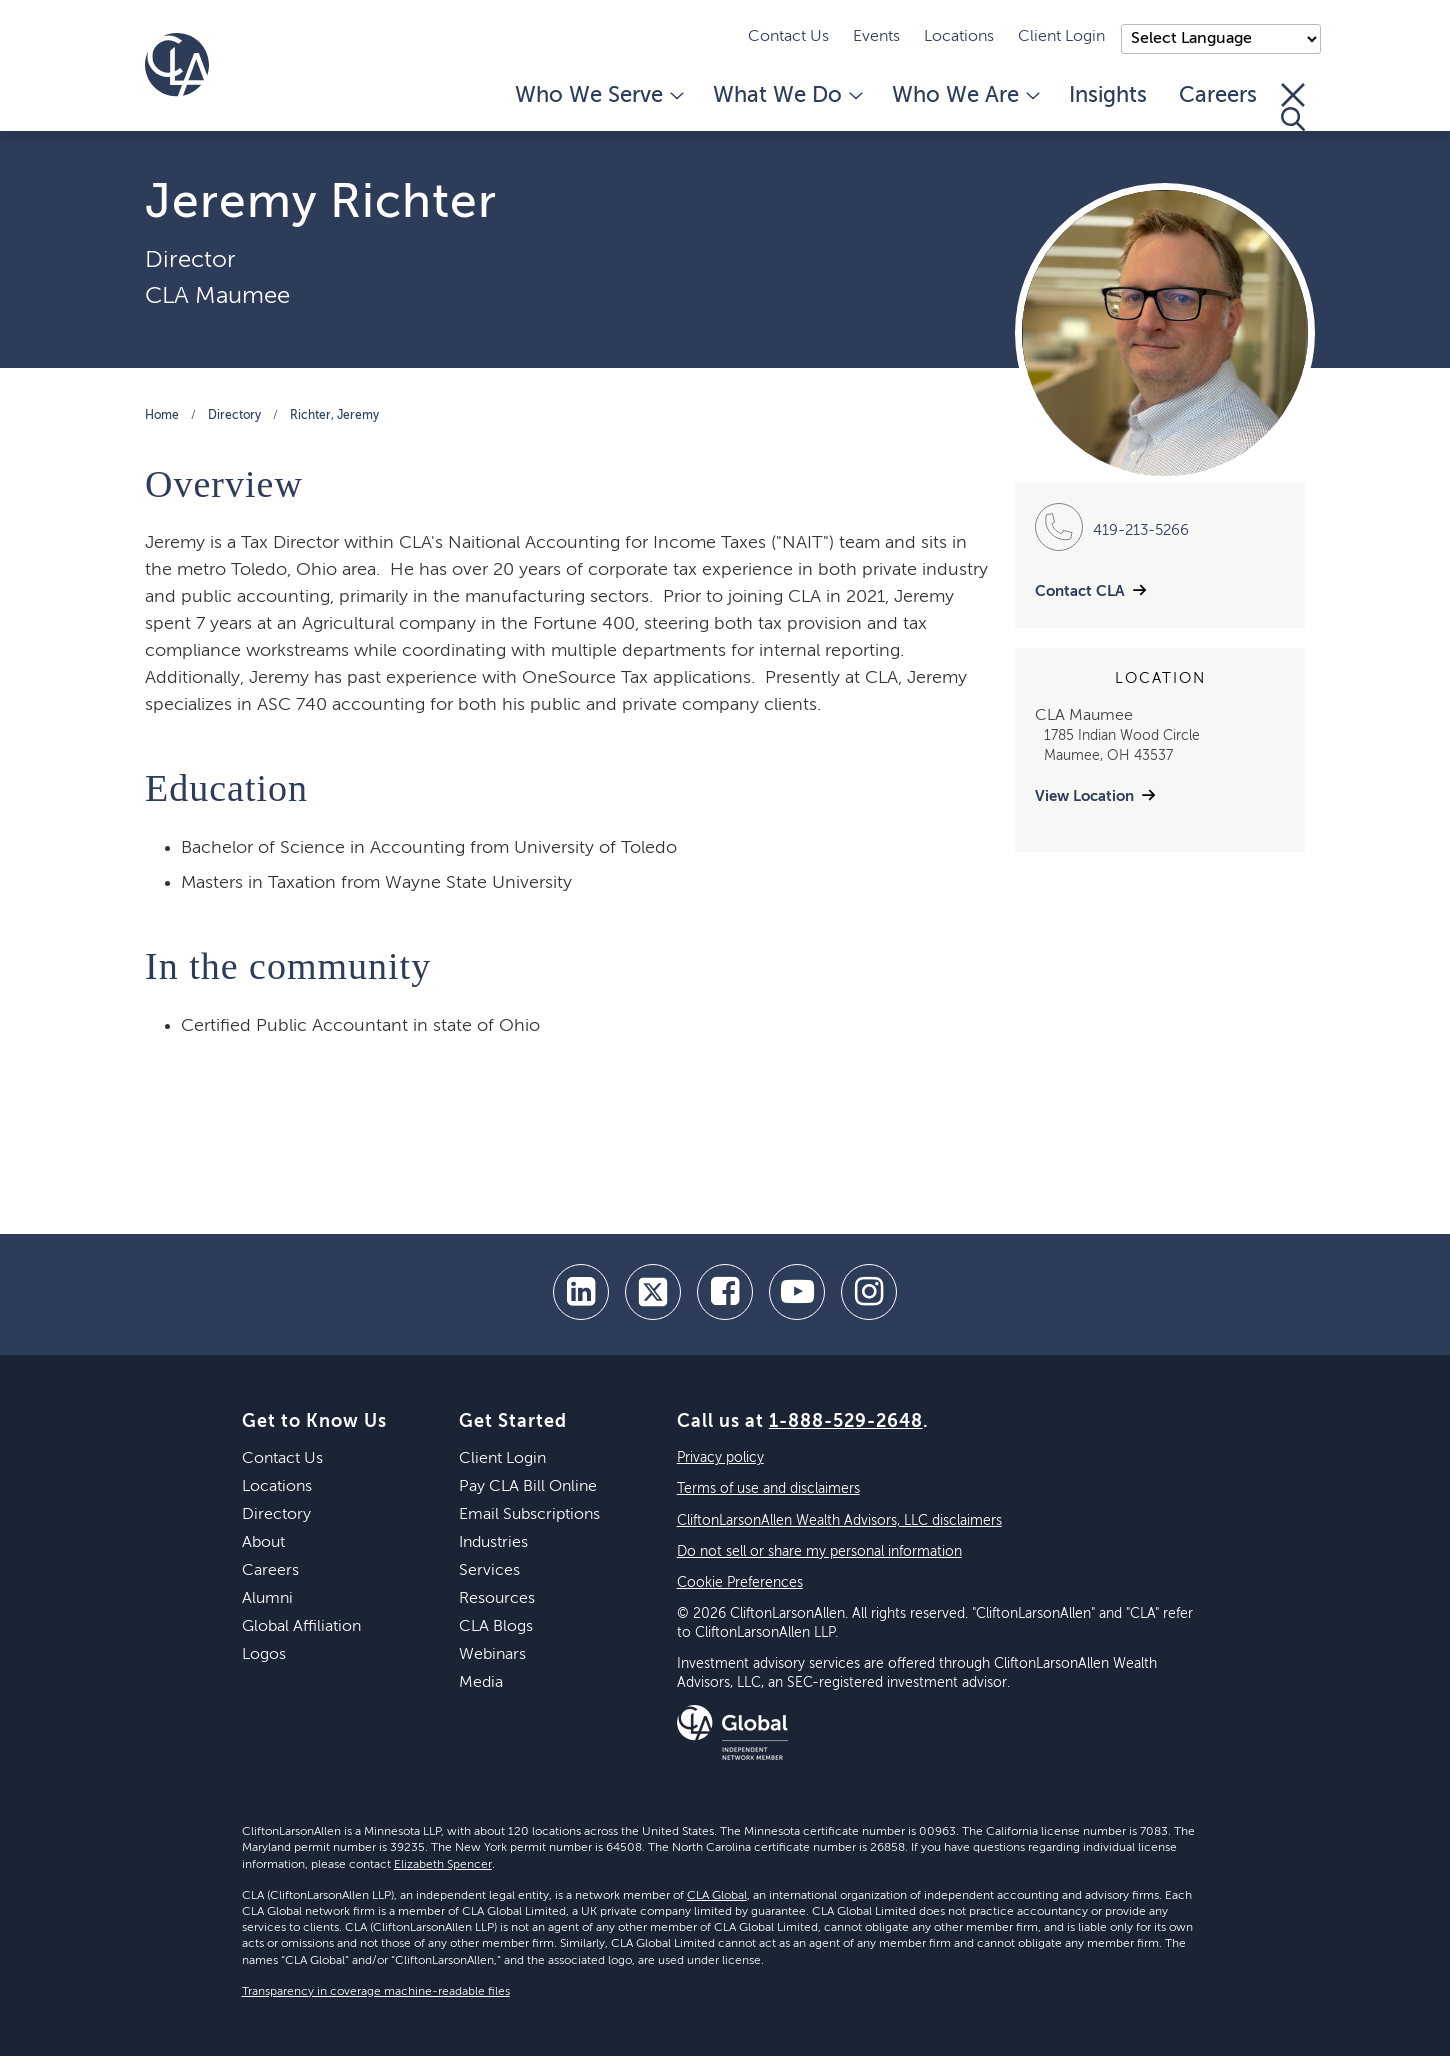 This screenshot has width=1450, height=2056. What do you see at coordinates (1293, 107) in the screenshot?
I see `[Toggle Search]` at bounding box center [1293, 107].